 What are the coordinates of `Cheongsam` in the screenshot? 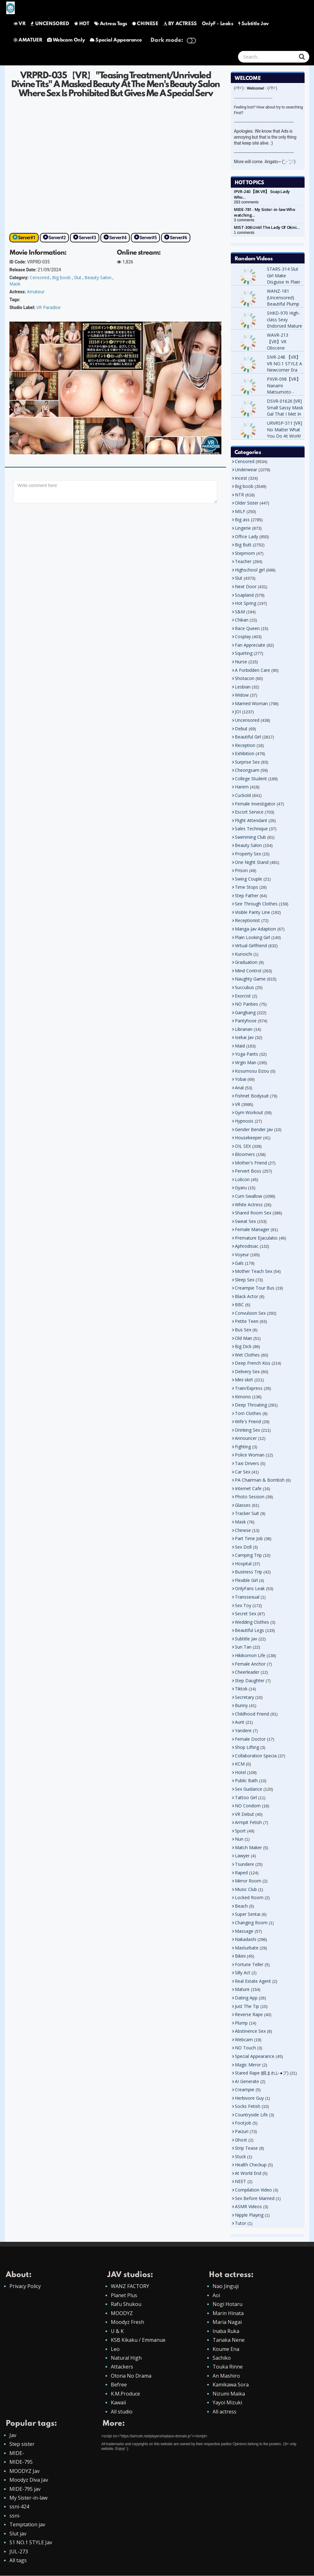 It's located at (247, 770).